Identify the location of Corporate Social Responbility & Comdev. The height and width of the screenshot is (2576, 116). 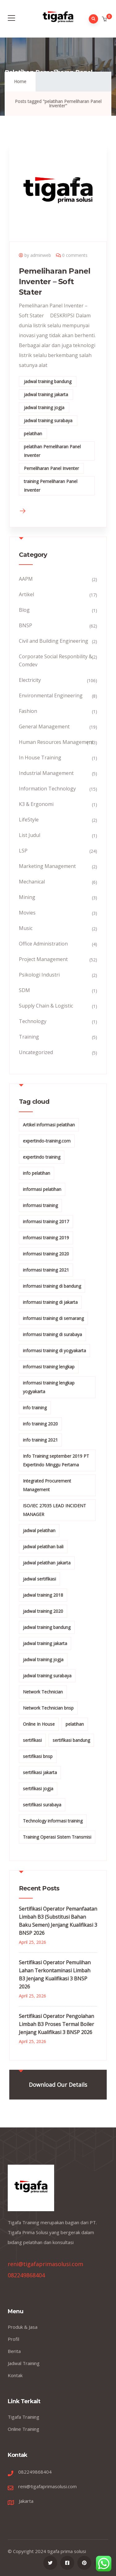
(55, 660).